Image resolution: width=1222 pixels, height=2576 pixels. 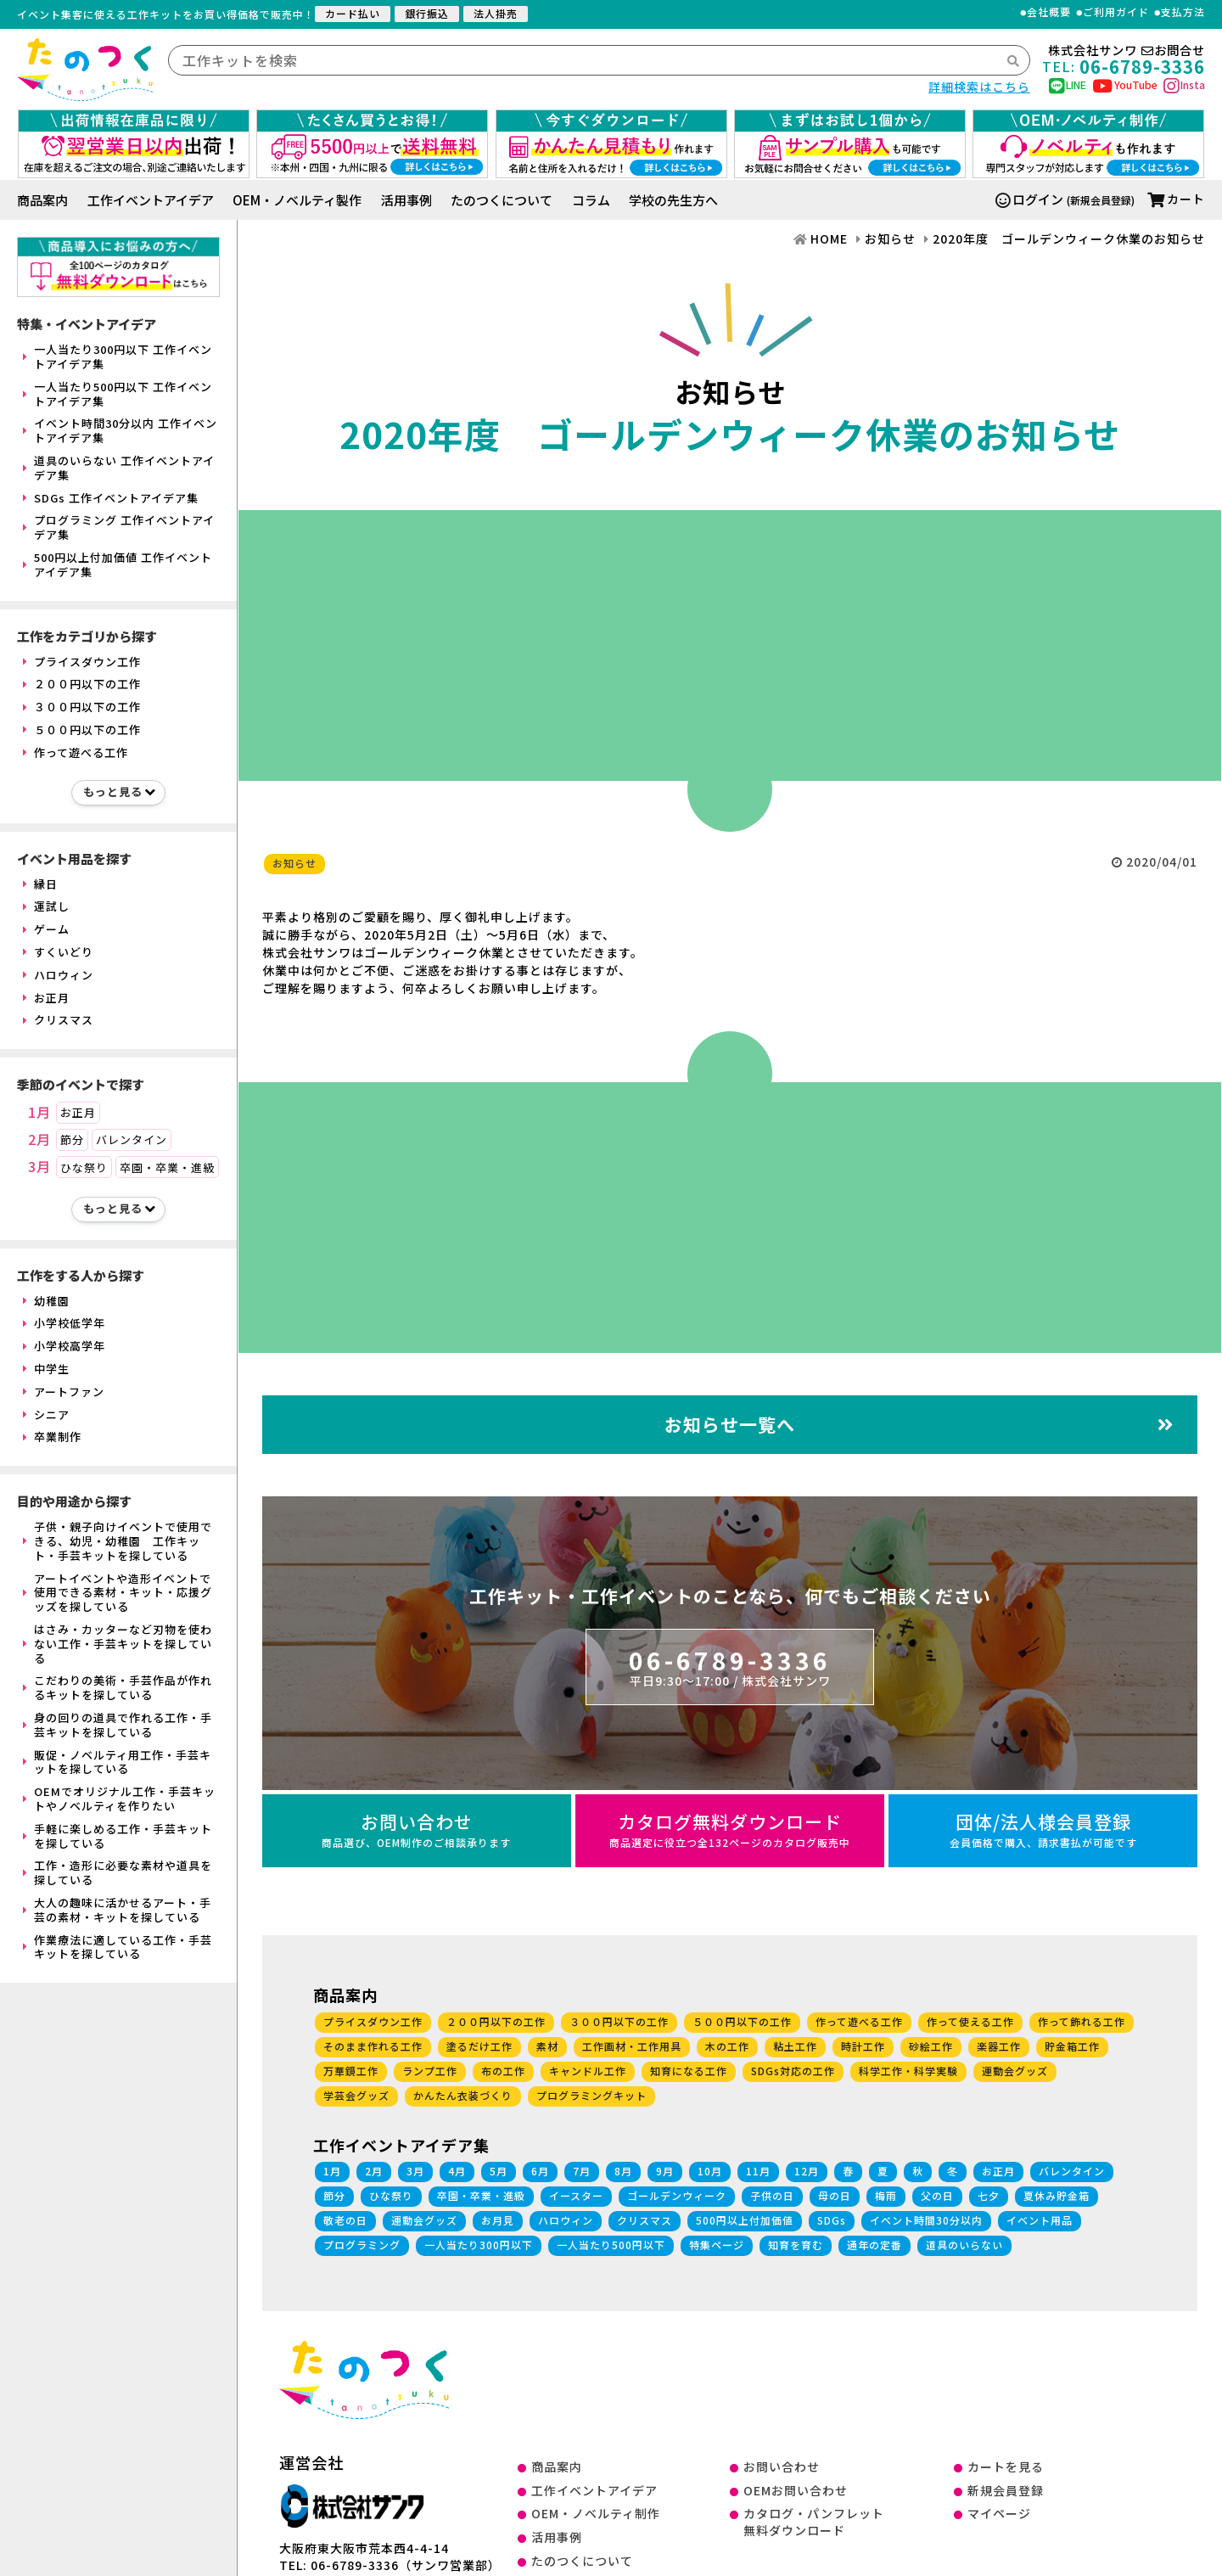 I want to click on ひな祭り, so click(x=84, y=1167).